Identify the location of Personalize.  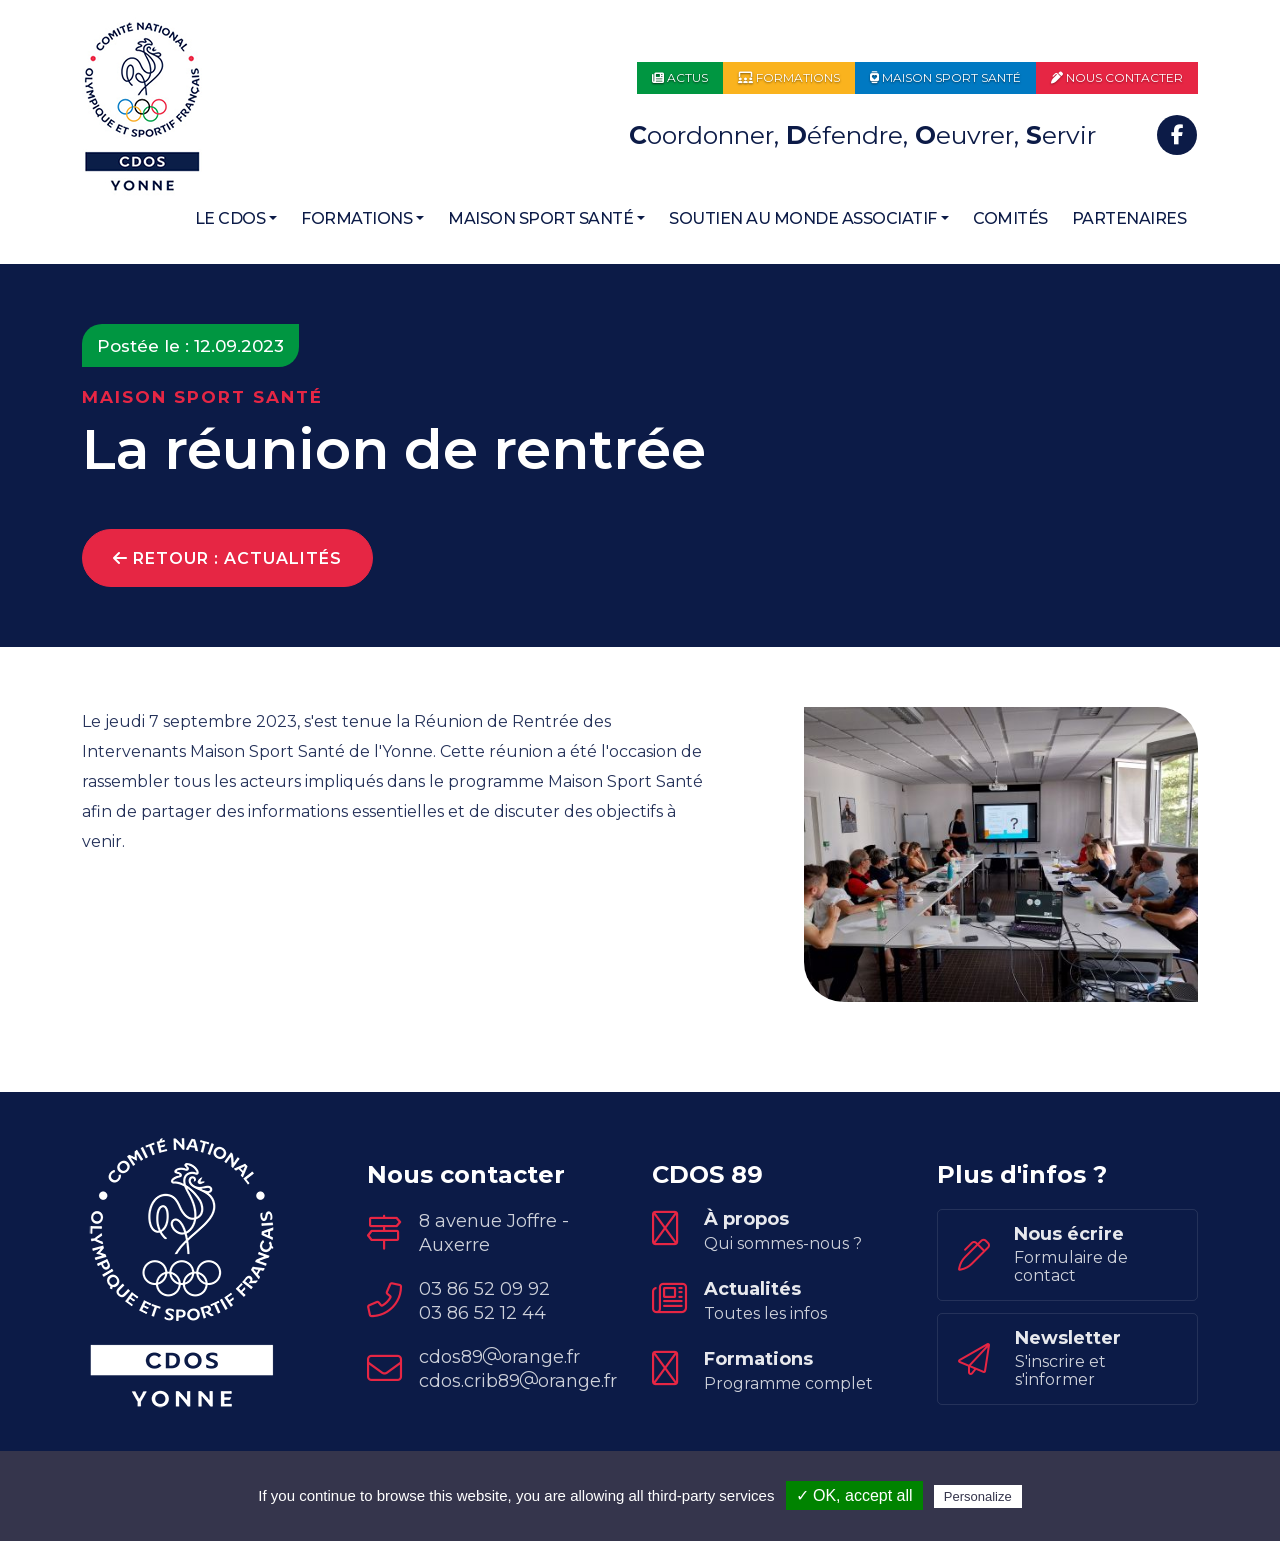
(978, 1496).